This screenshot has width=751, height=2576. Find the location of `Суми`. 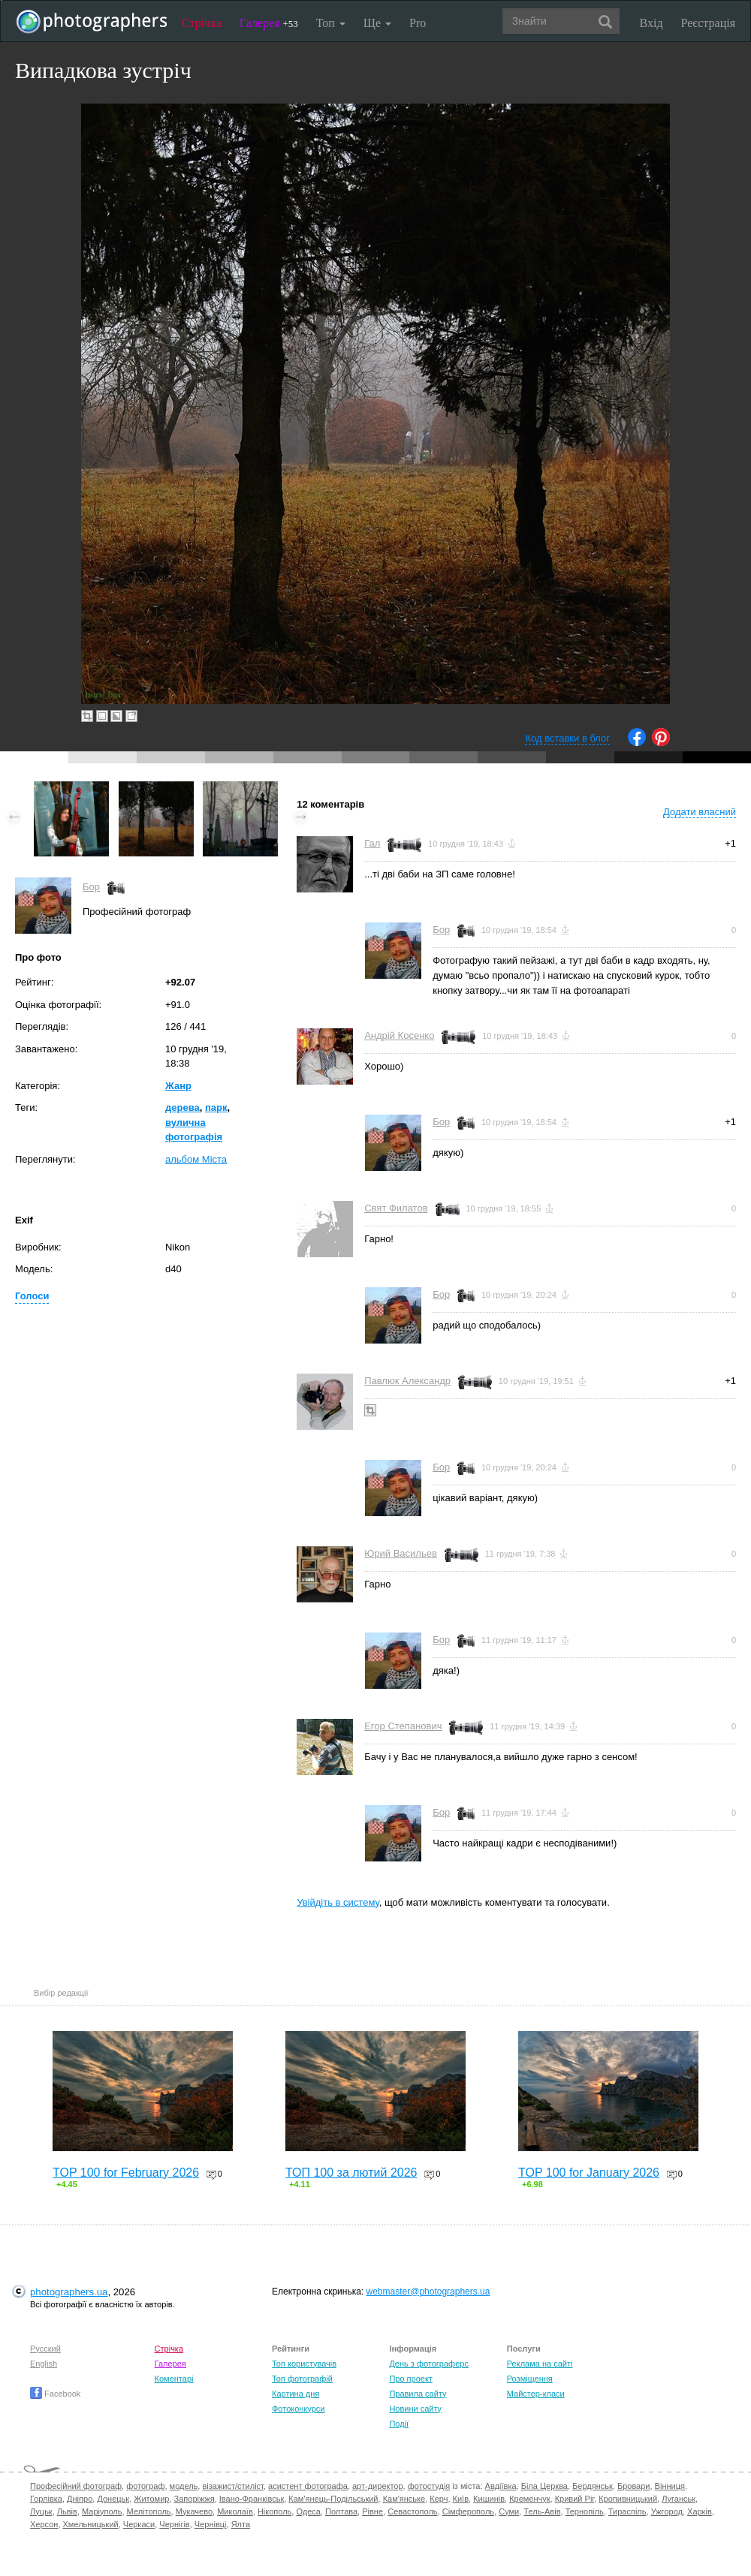

Суми is located at coordinates (509, 2511).